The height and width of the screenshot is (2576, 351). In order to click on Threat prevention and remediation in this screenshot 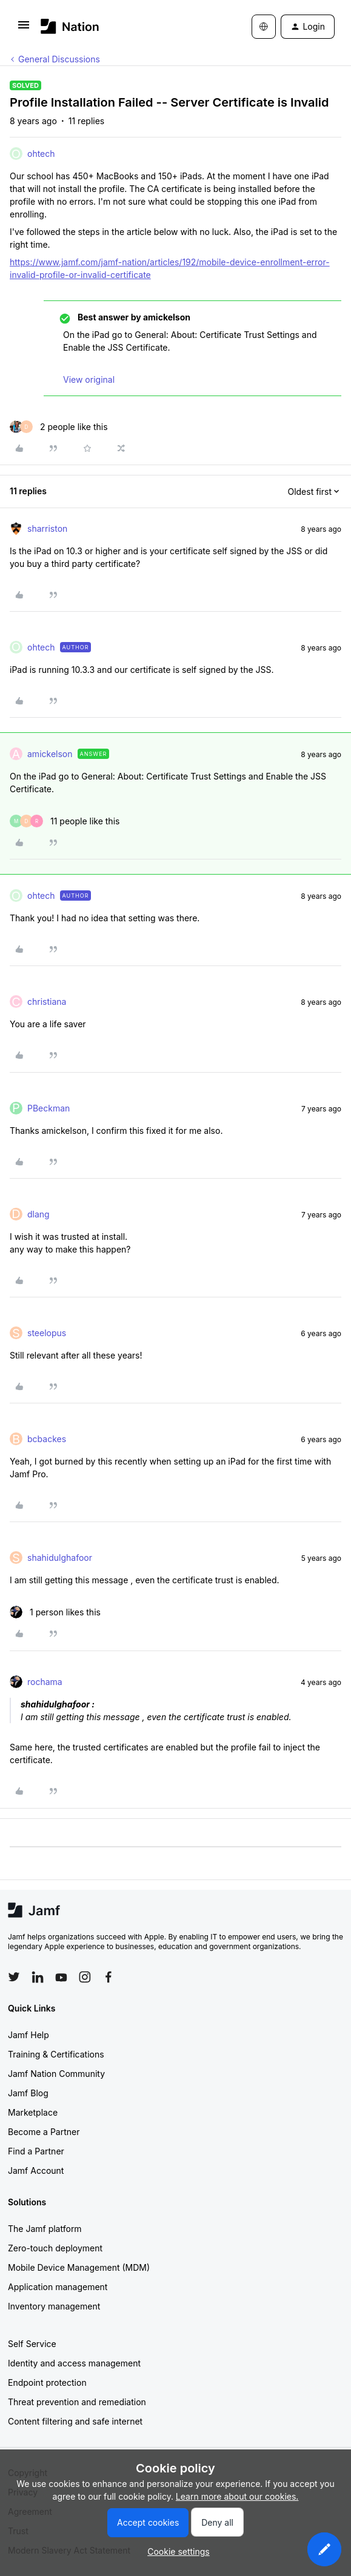, I will do `click(77, 2402)`.